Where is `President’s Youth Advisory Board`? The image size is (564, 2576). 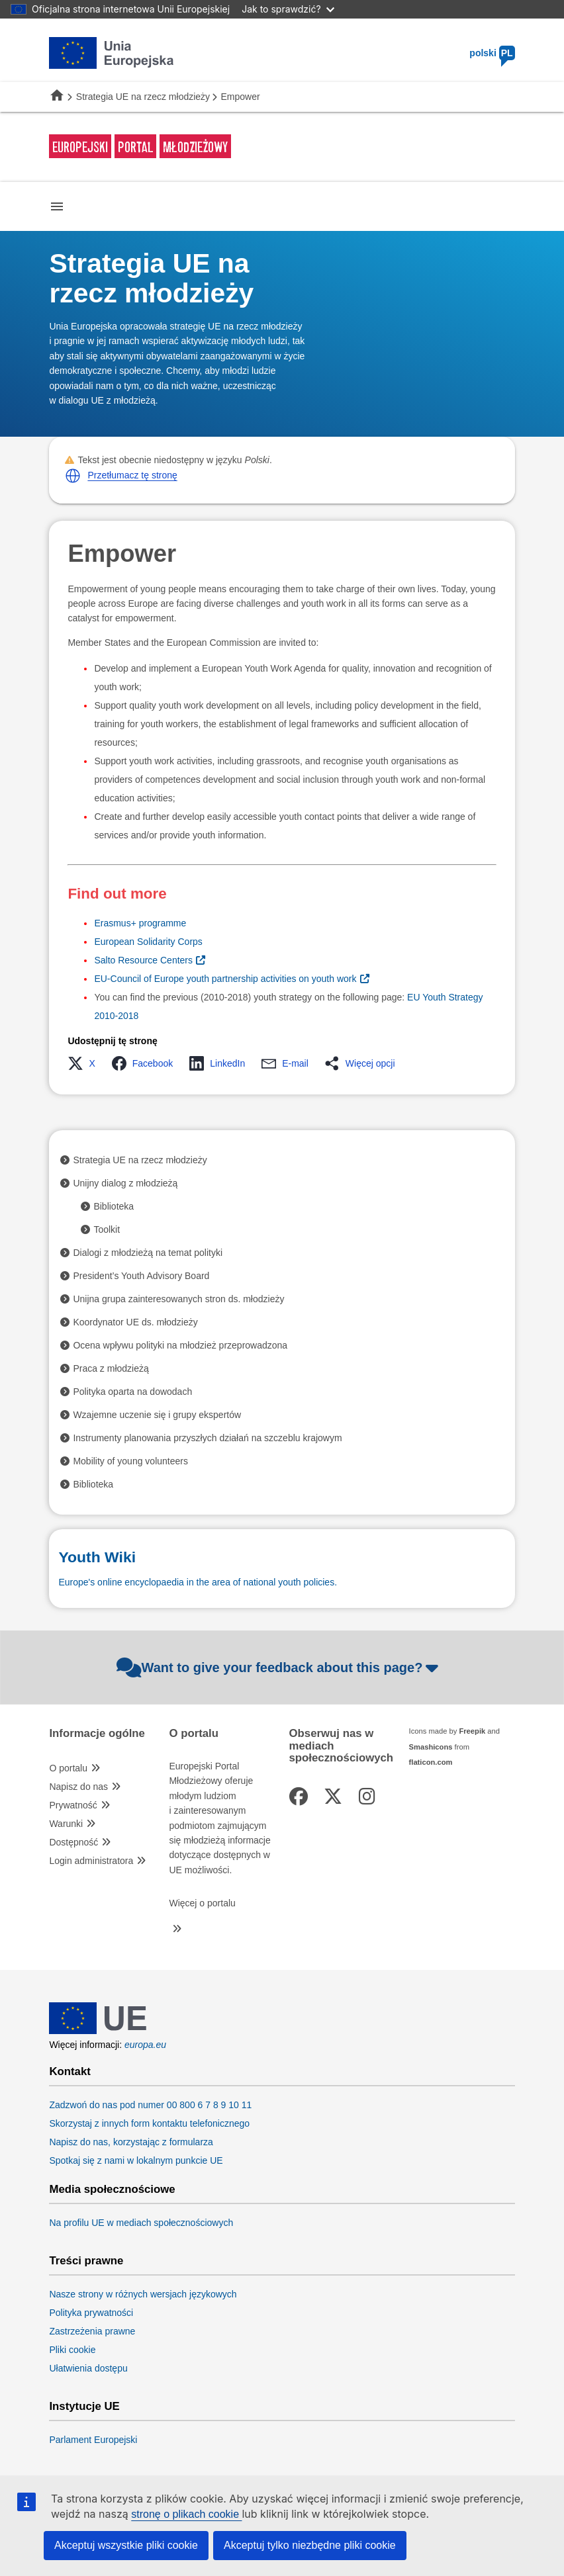
President’s Youth Advisory Board is located at coordinates (141, 1275).